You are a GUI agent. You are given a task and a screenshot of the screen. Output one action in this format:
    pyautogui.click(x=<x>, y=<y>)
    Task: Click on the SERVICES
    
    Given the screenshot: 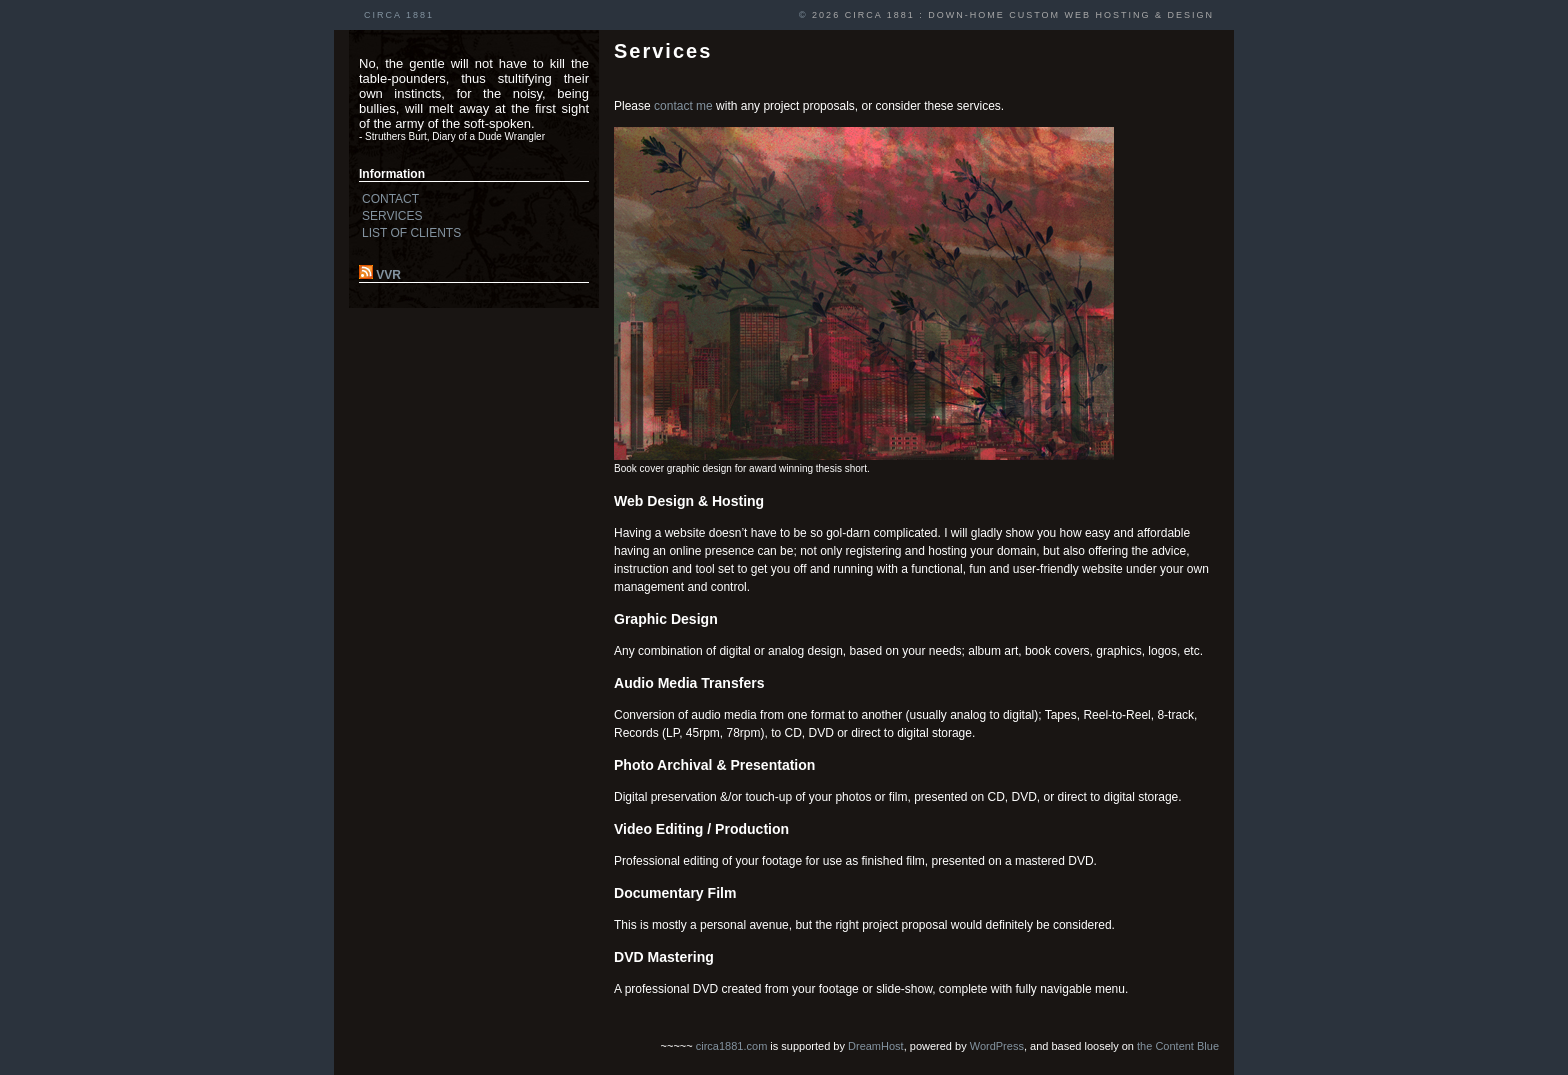 What is the action you would take?
    pyautogui.click(x=392, y=216)
    